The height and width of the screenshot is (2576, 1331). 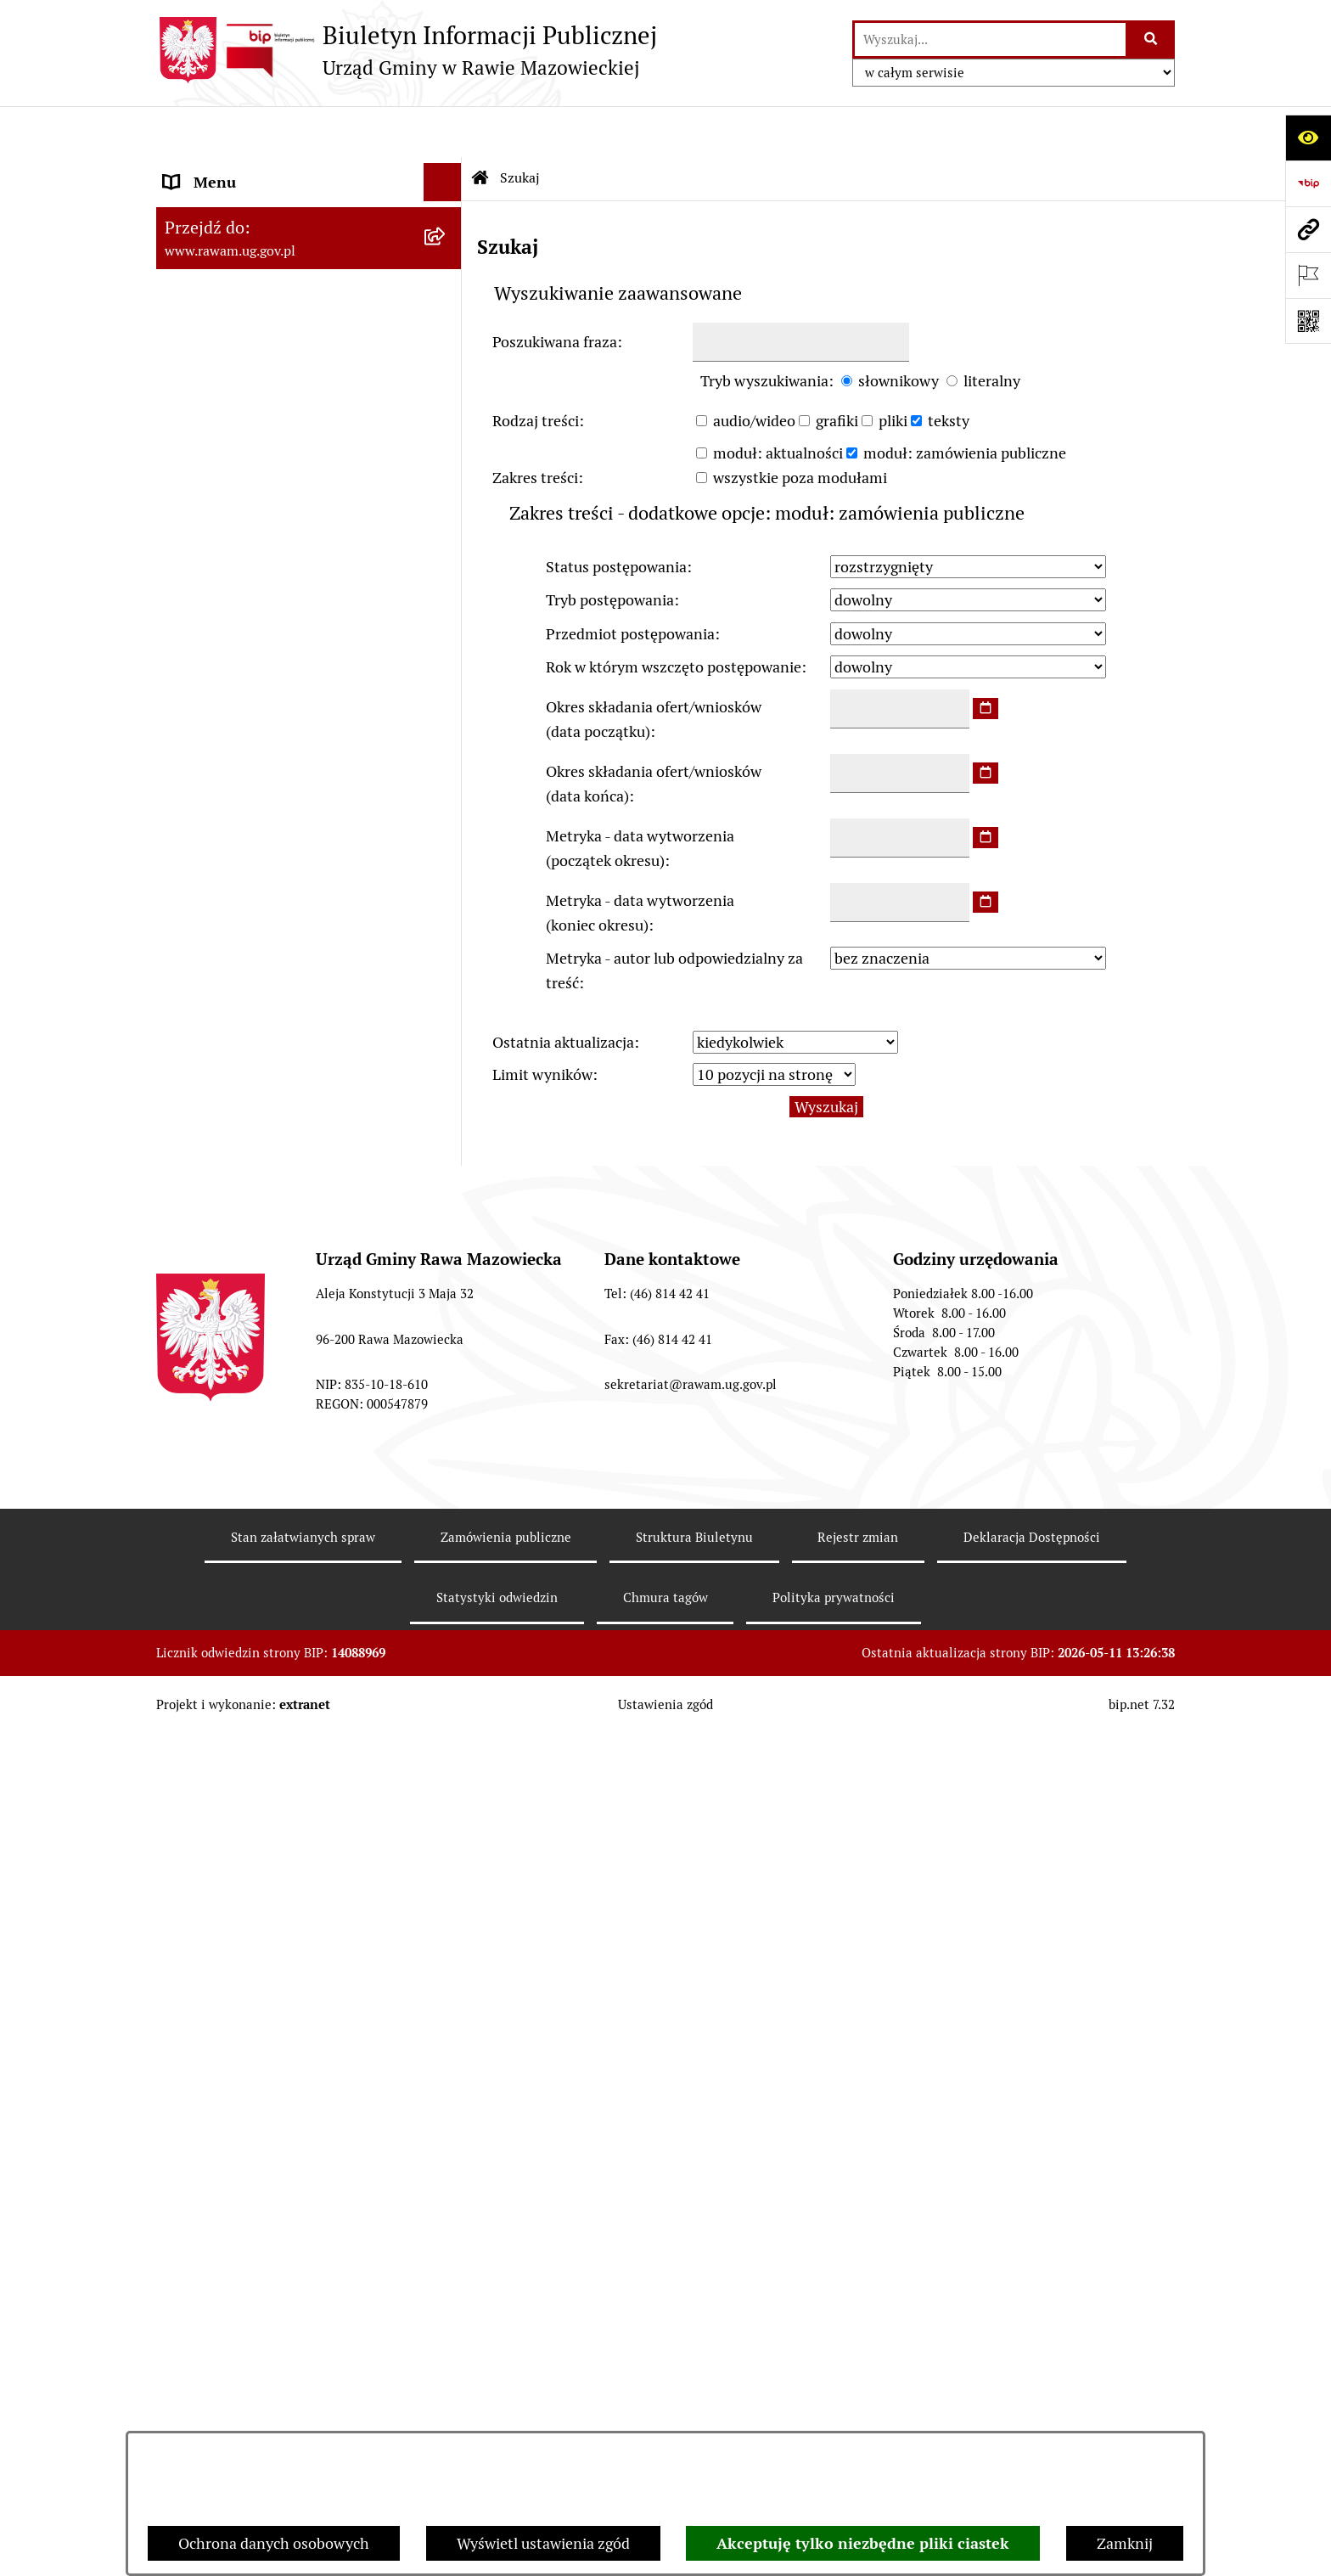 What do you see at coordinates (630, 583) in the screenshot?
I see `Przedmiot postępowania` at bounding box center [630, 583].